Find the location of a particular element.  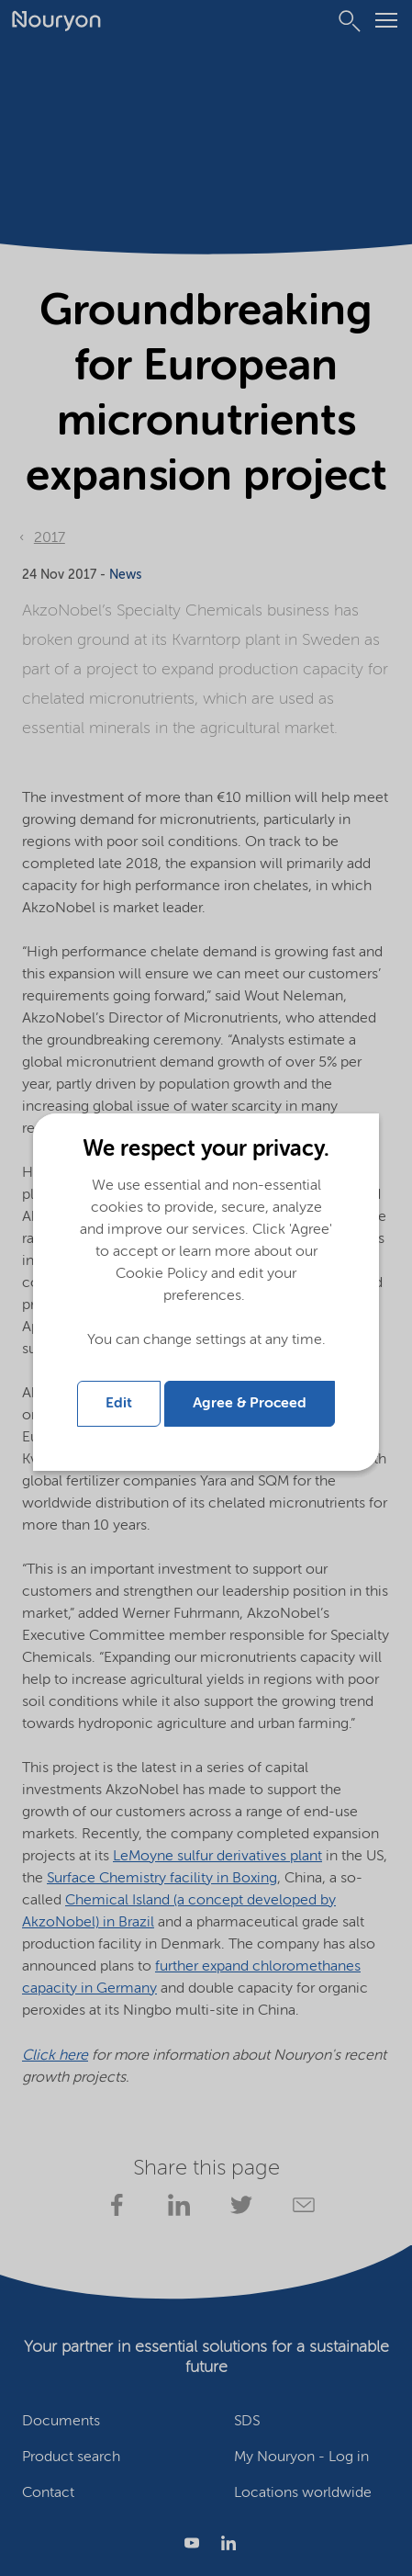

Edit is located at coordinates (119, 1403).